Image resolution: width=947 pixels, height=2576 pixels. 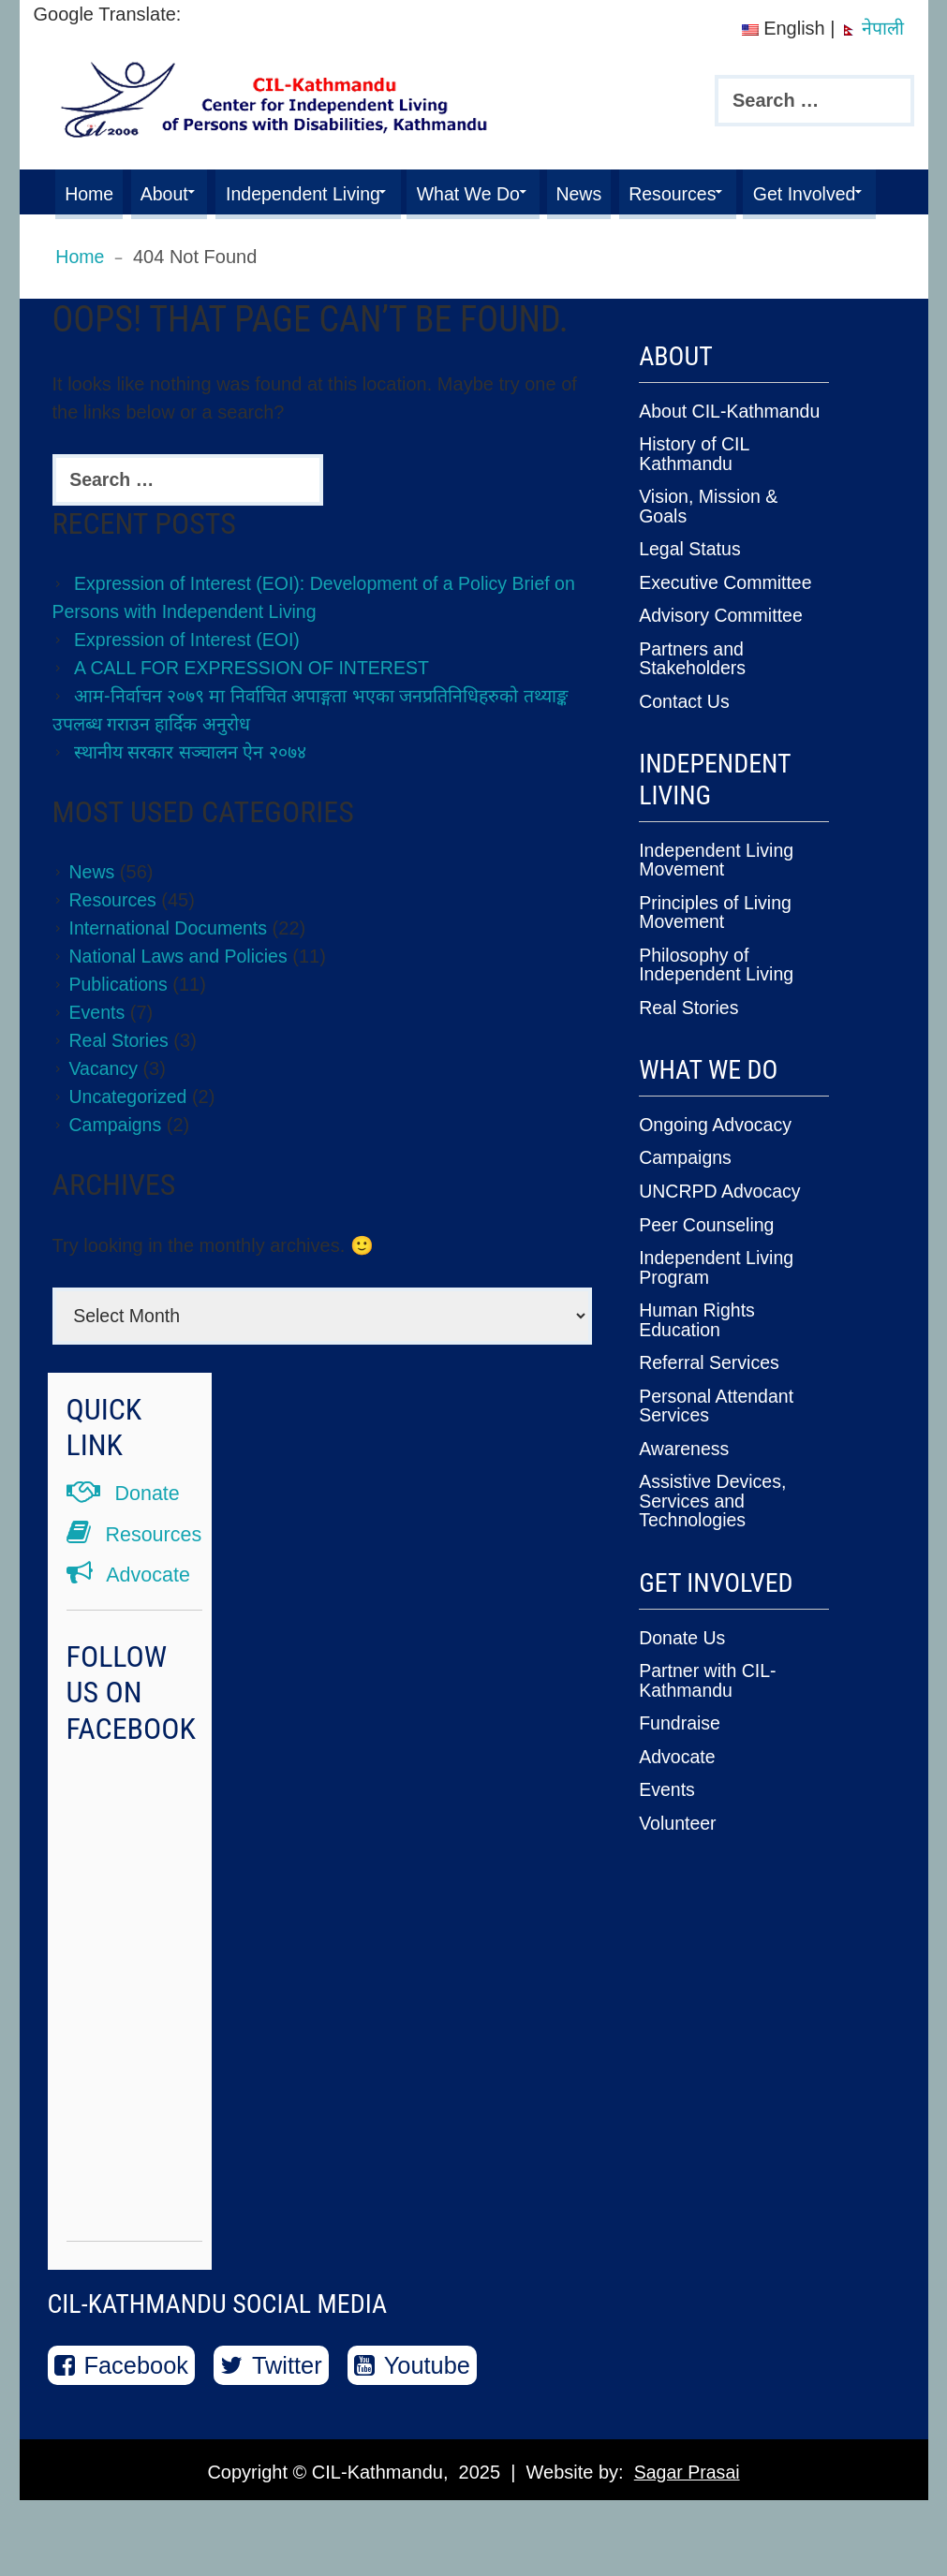 I want to click on Executive Committee, so click(x=727, y=624).